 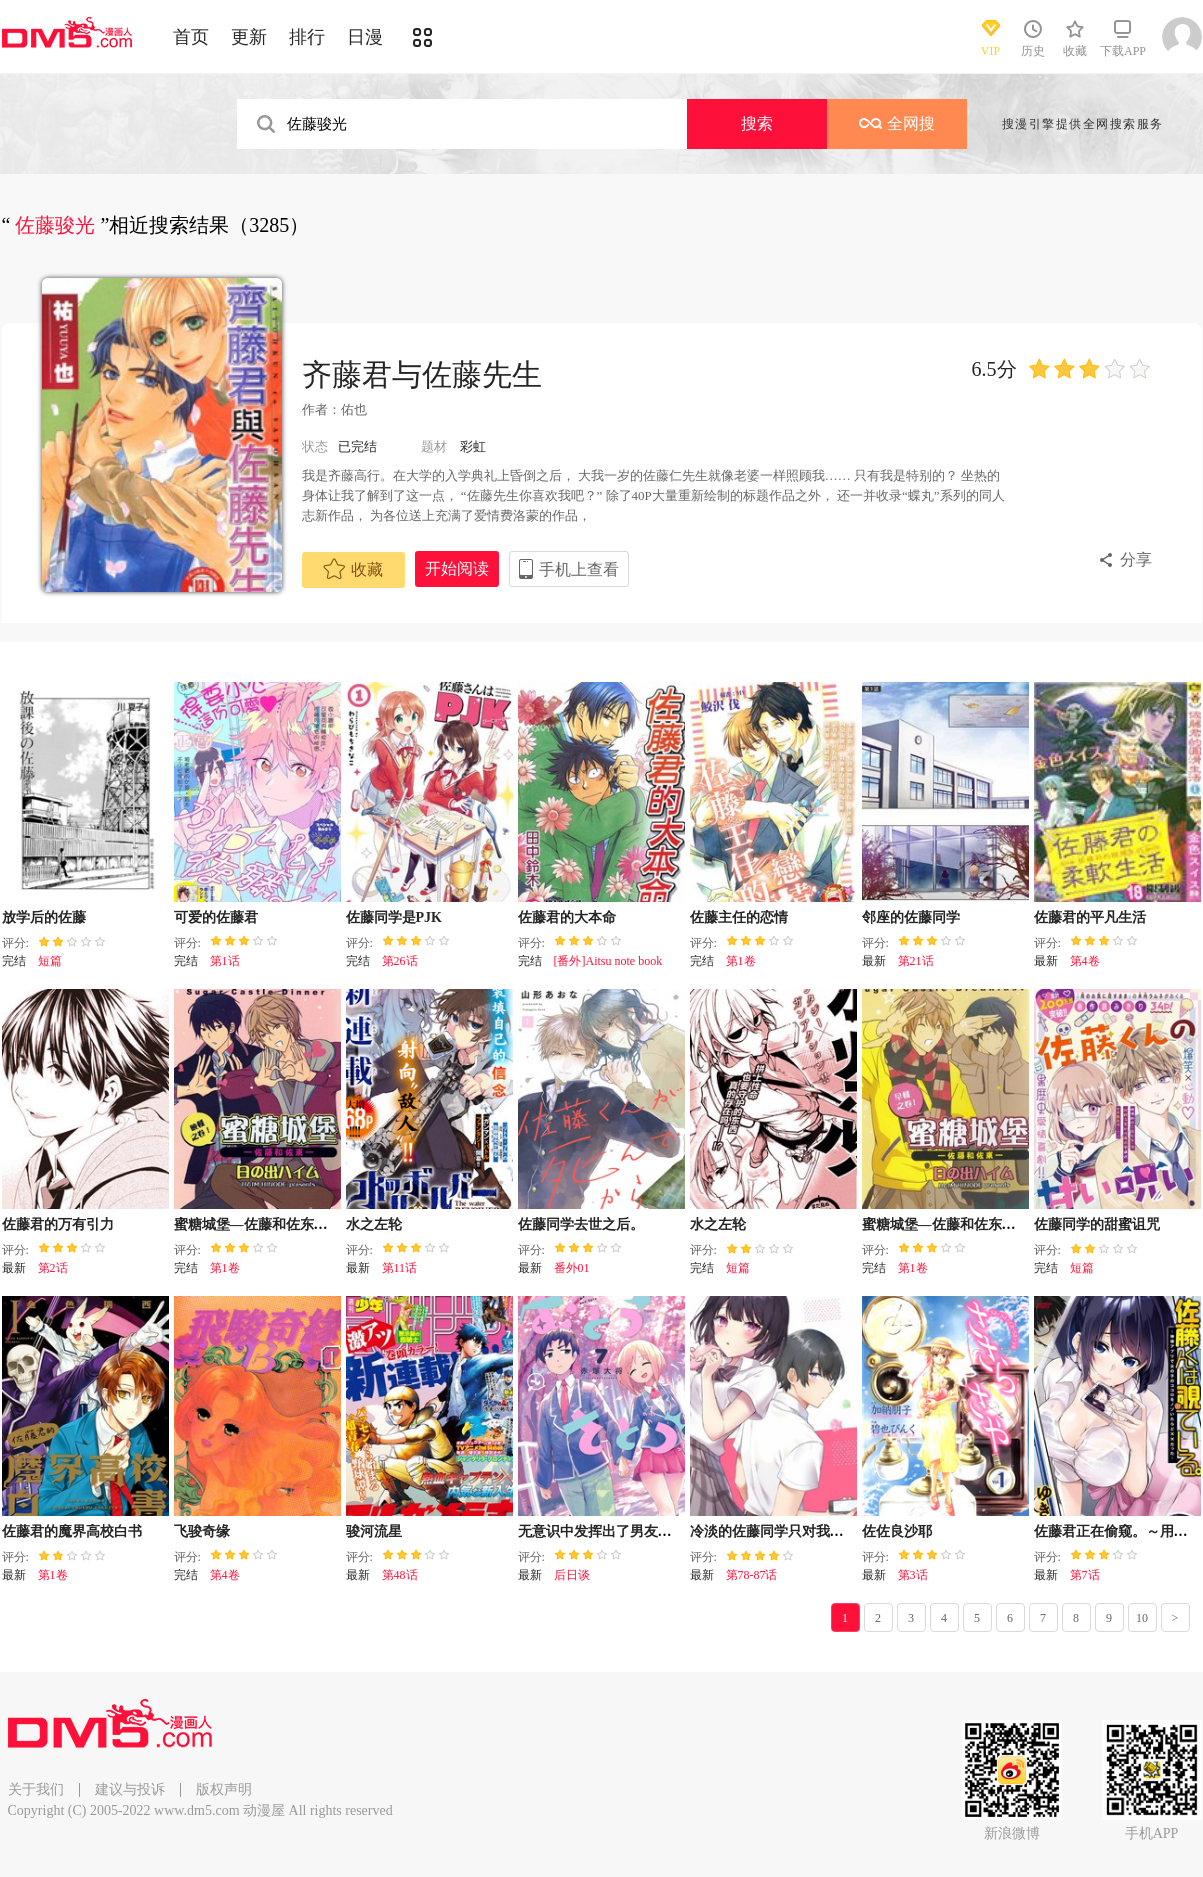 What do you see at coordinates (572, 1268) in the screenshot?
I see `番外01` at bounding box center [572, 1268].